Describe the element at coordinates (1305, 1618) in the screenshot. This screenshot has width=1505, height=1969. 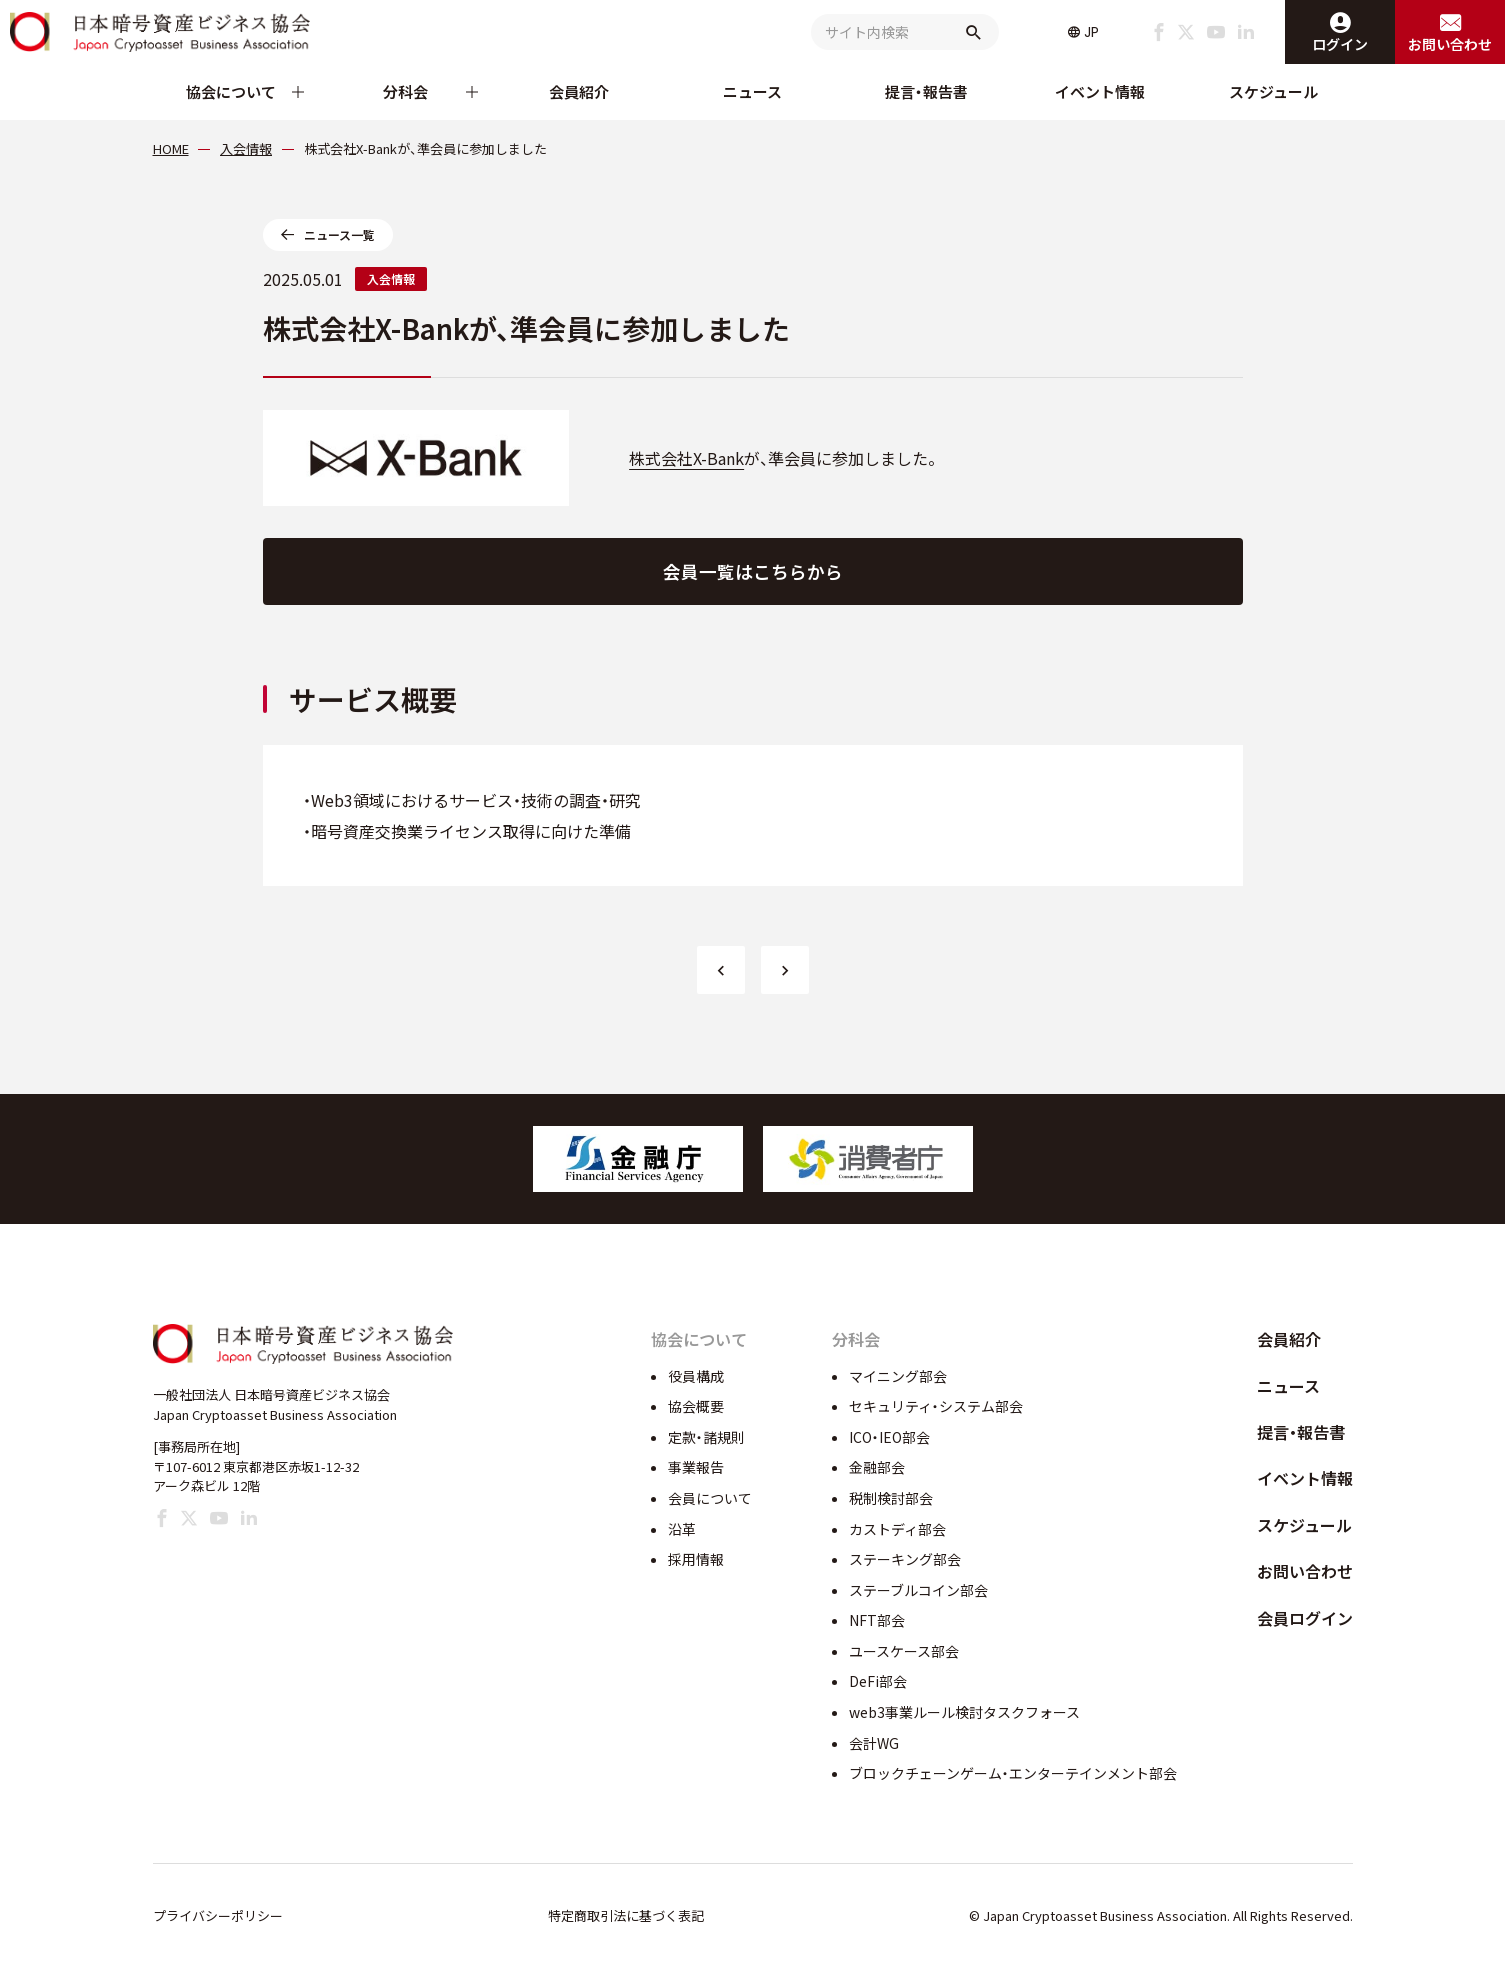
I see `会員ログイン` at that location.